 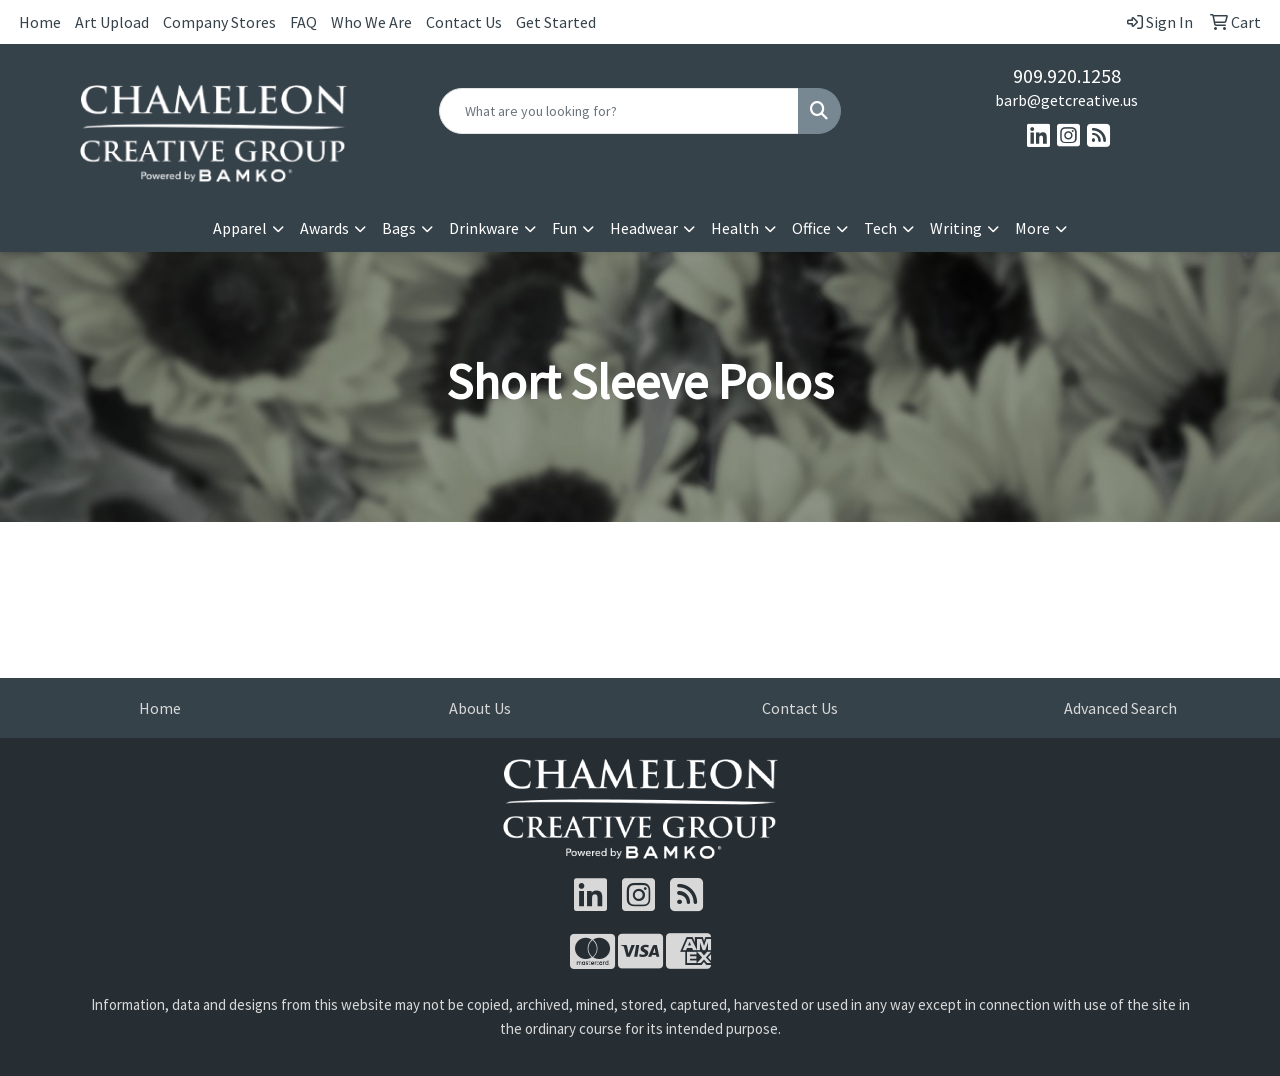 What do you see at coordinates (240, 228) in the screenshot?
I see `Apparel [button]` at bounding box center [240, 228].